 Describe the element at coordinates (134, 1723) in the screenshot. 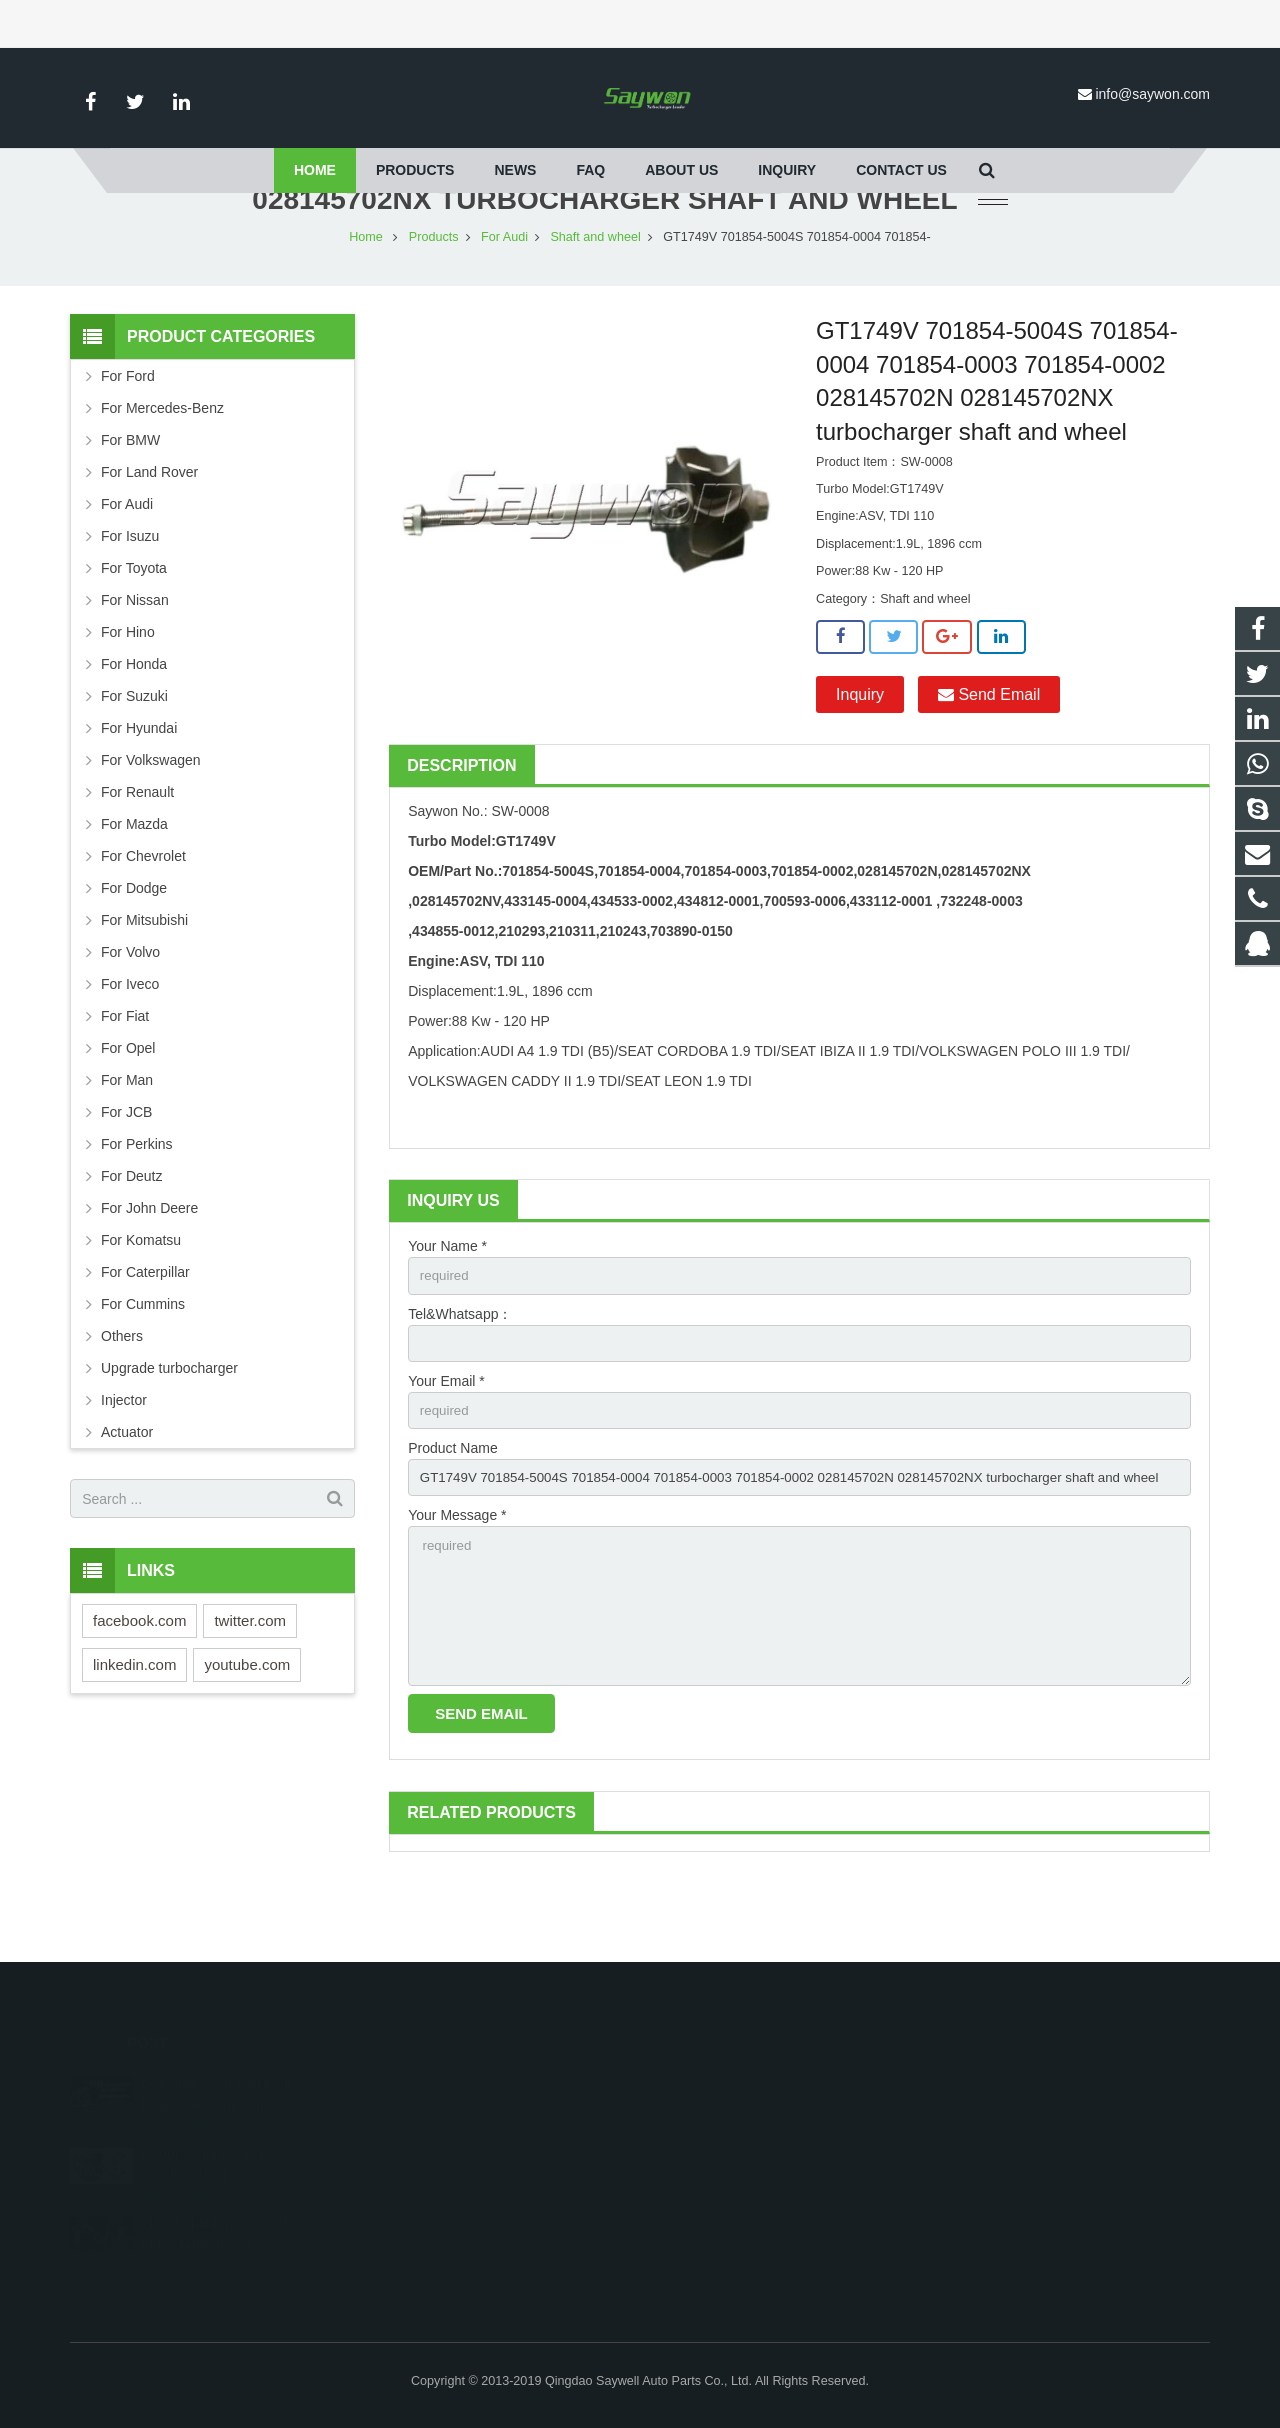

I see `linkedin.com` at that location.